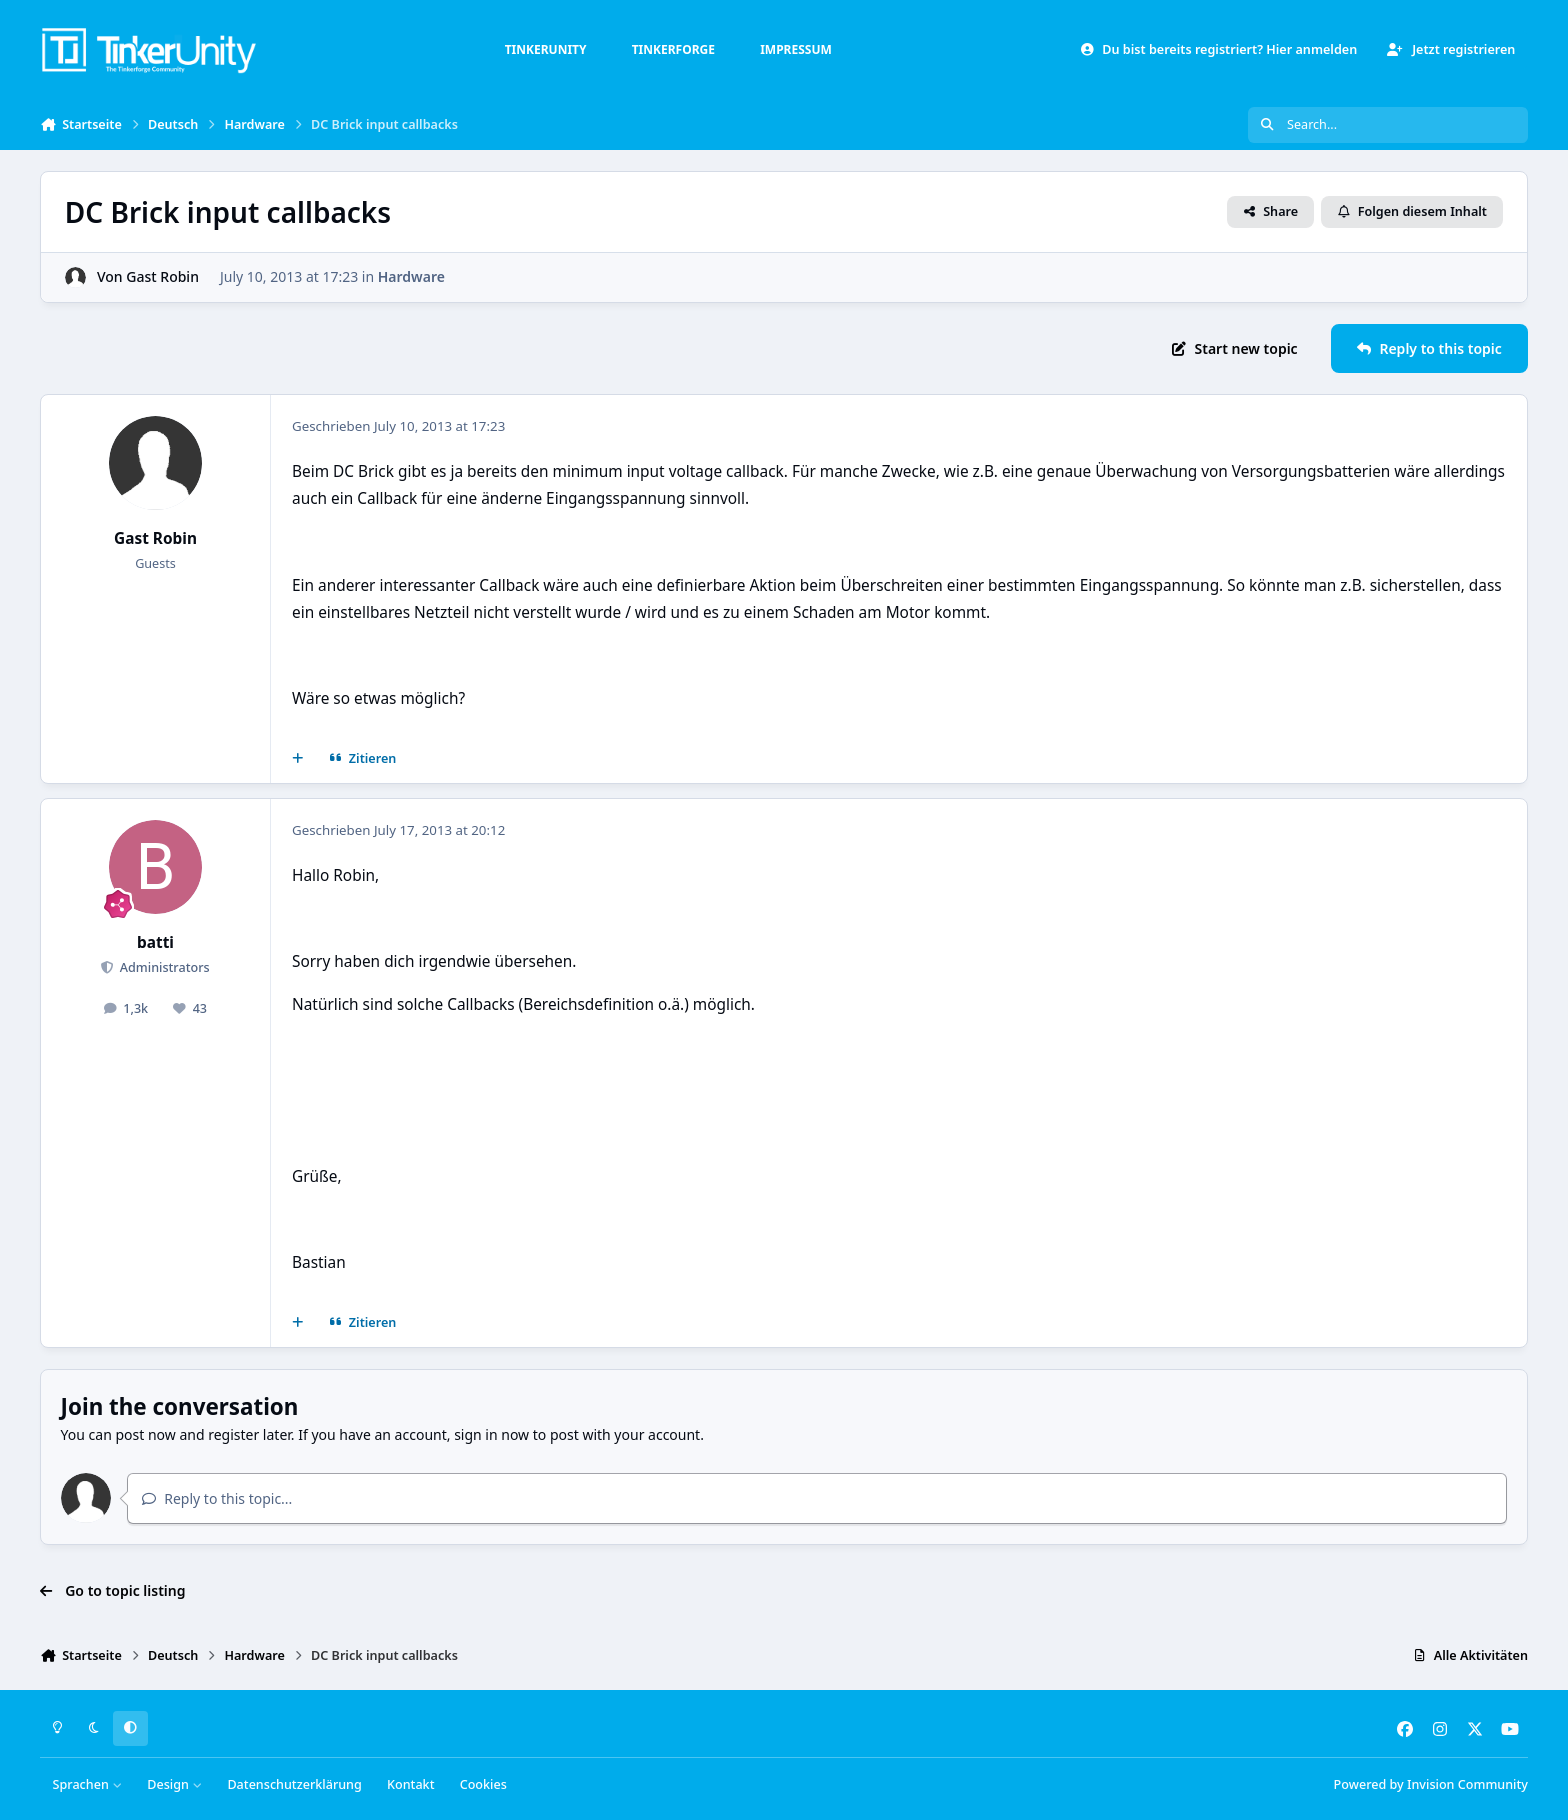  I want to click on Design, so click(174, 1784).